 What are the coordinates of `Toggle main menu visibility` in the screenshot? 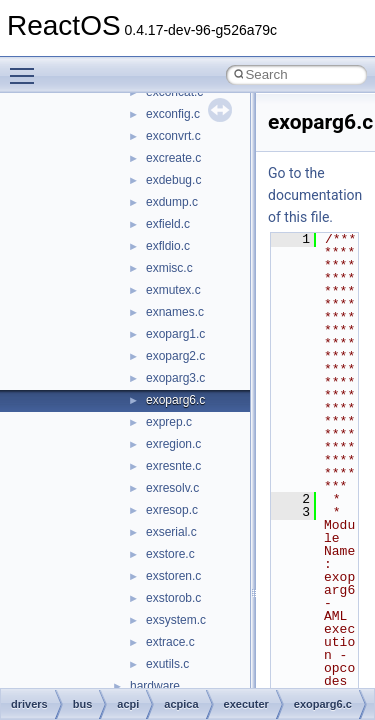 It's located at (27, 67).